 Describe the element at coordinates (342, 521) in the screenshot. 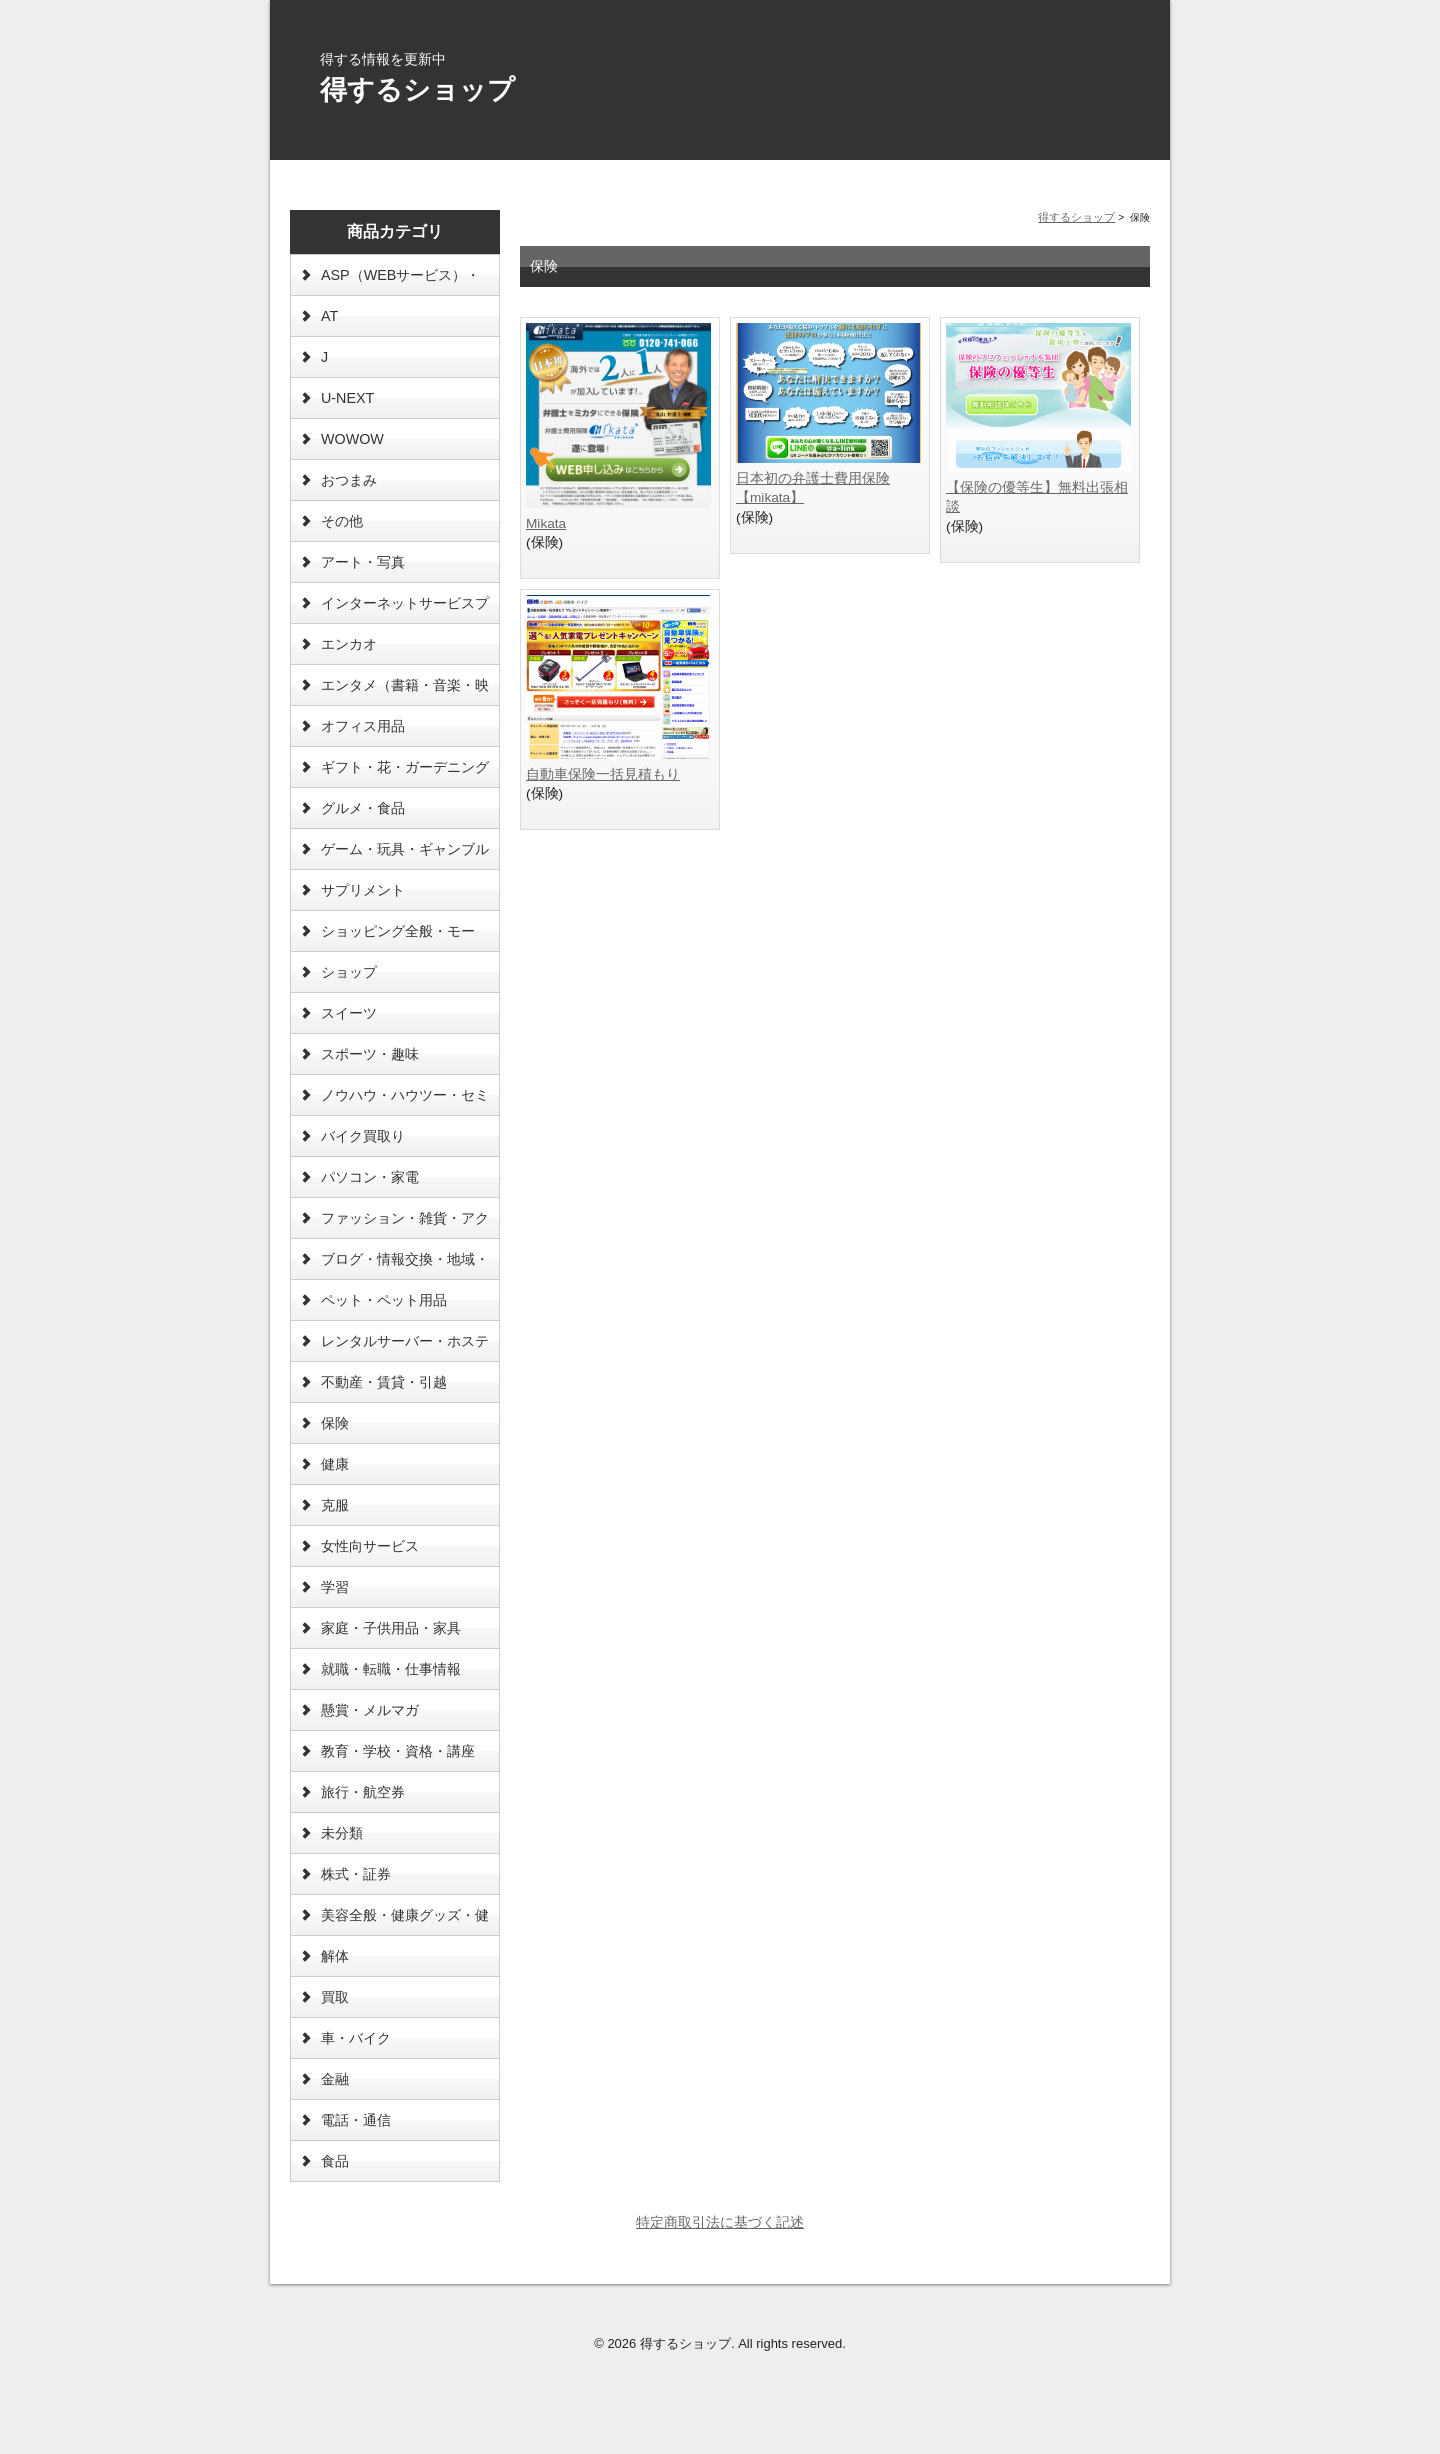

I see `その他` at that location.